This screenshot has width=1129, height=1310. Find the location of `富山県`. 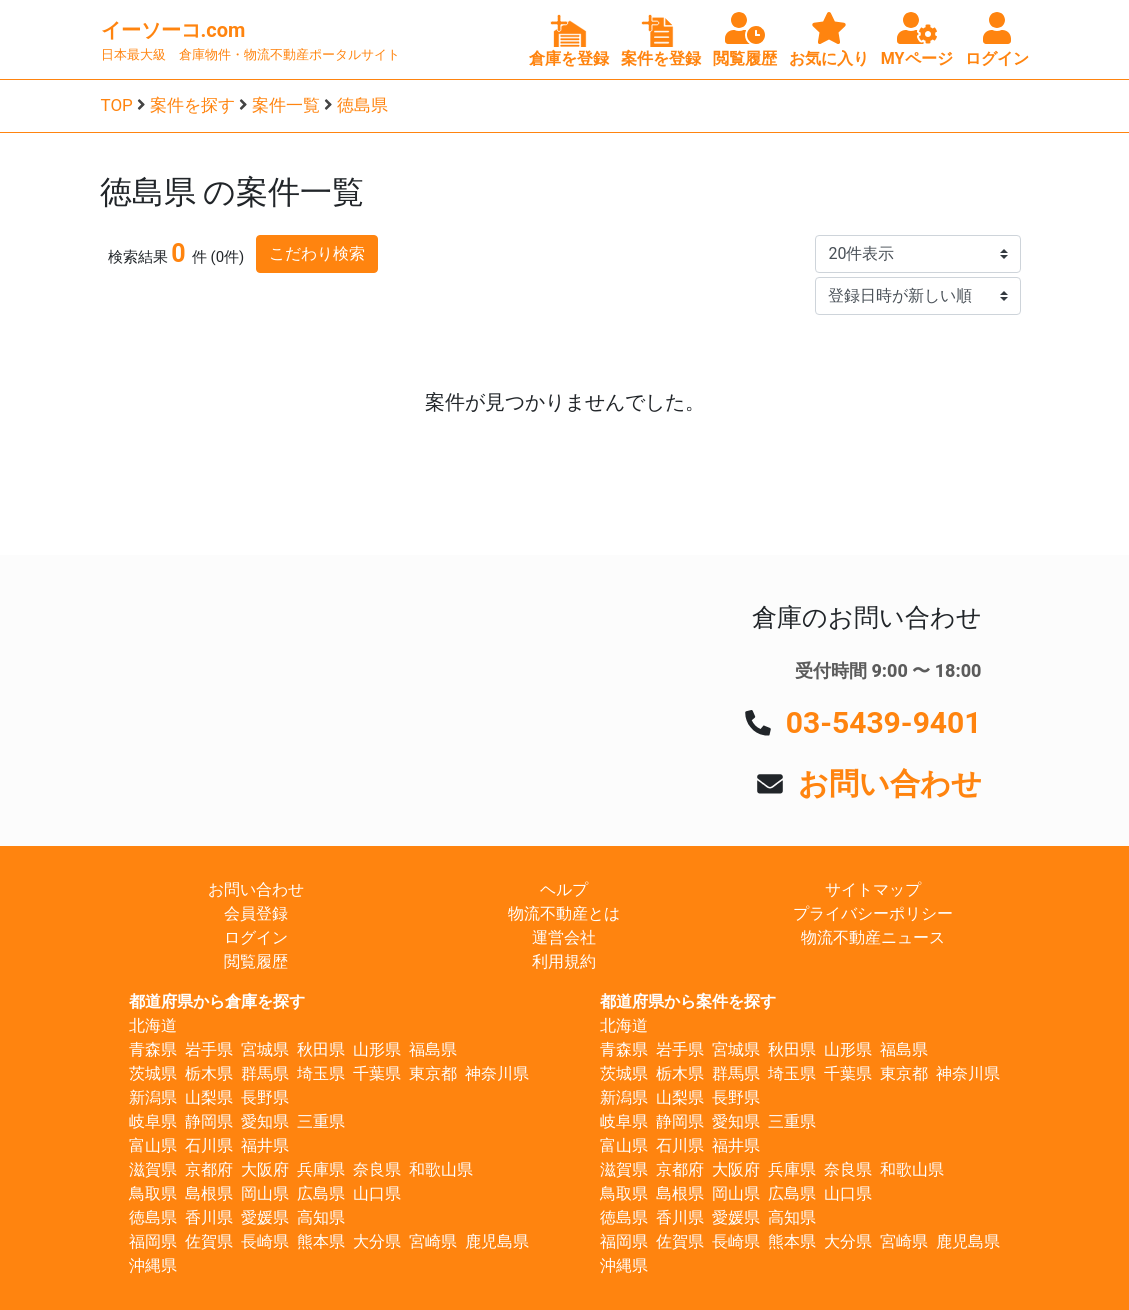

富山県 is located at coordinates (153, 1145).